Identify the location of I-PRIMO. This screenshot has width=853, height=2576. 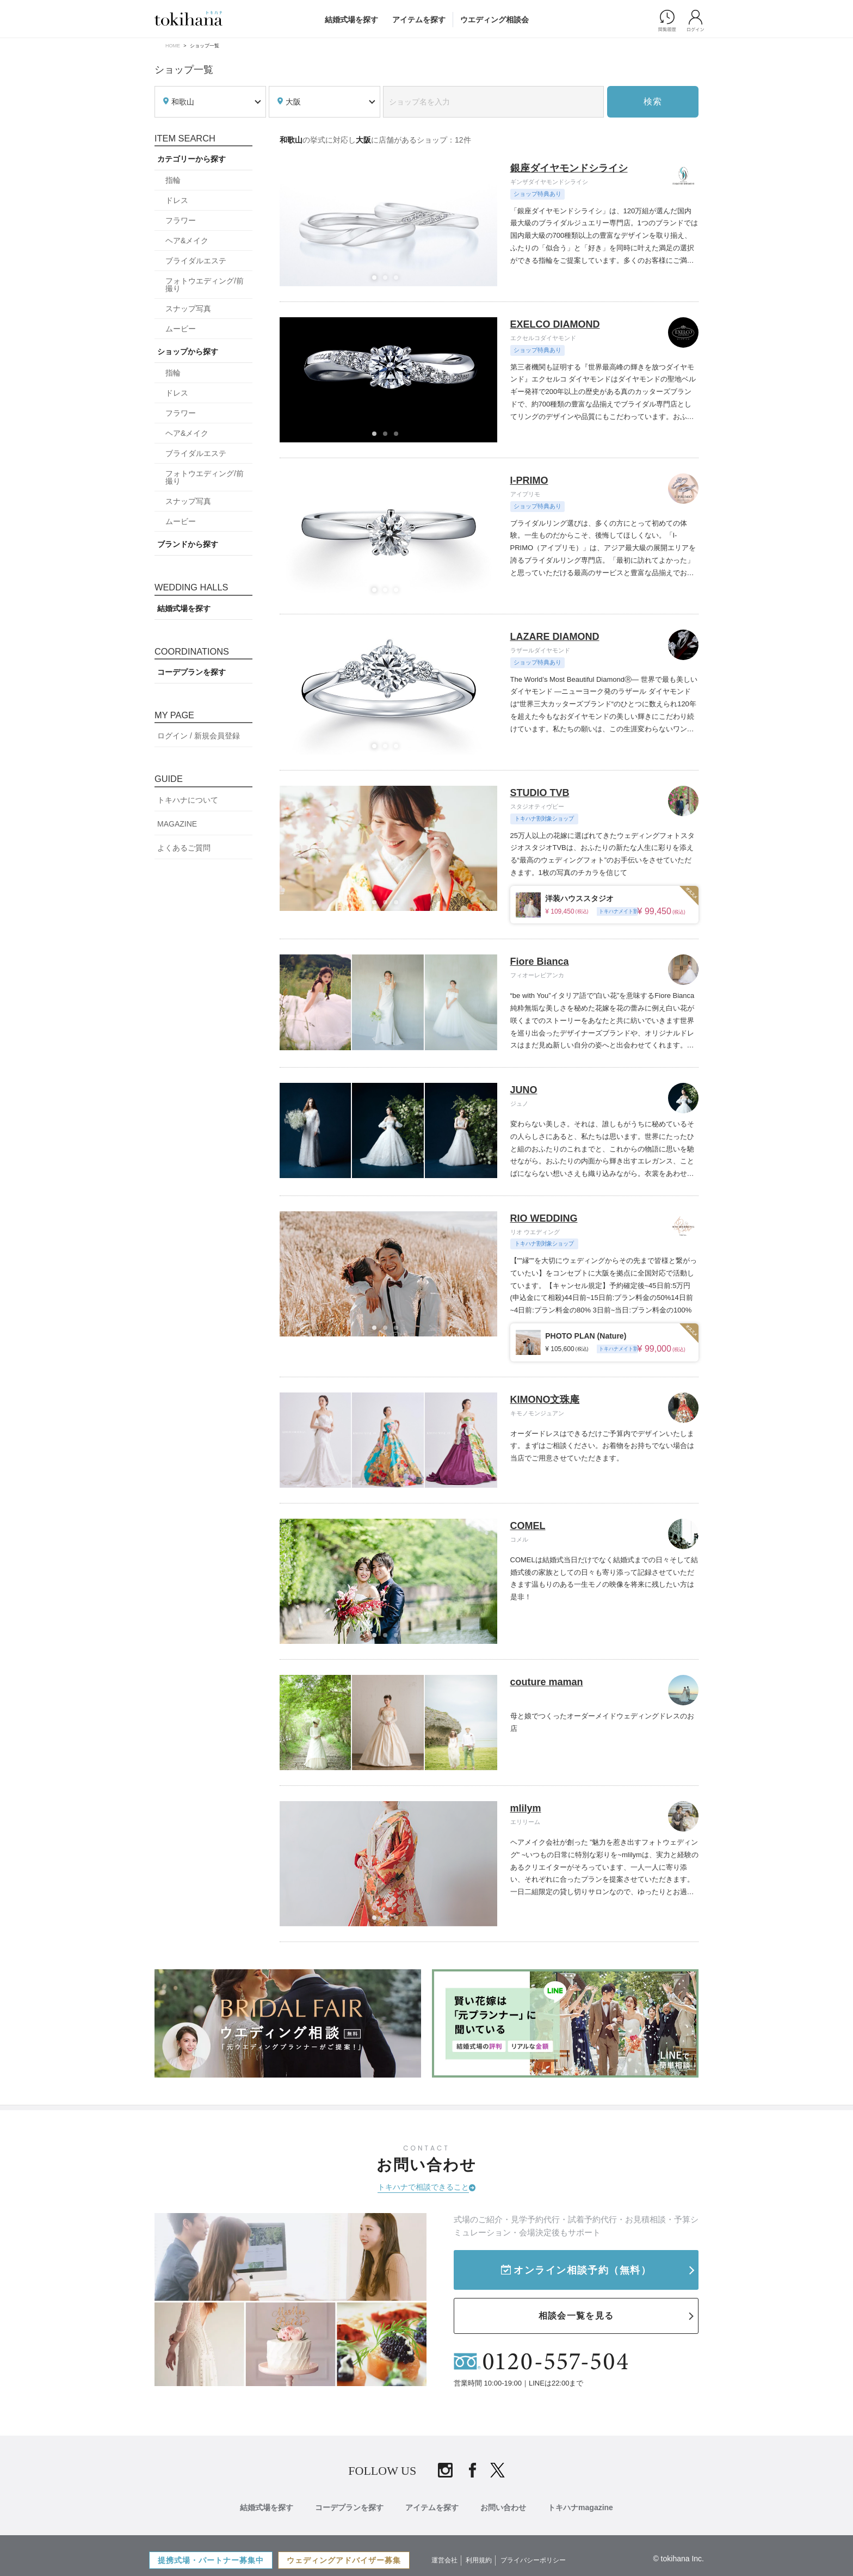
(529, 480).